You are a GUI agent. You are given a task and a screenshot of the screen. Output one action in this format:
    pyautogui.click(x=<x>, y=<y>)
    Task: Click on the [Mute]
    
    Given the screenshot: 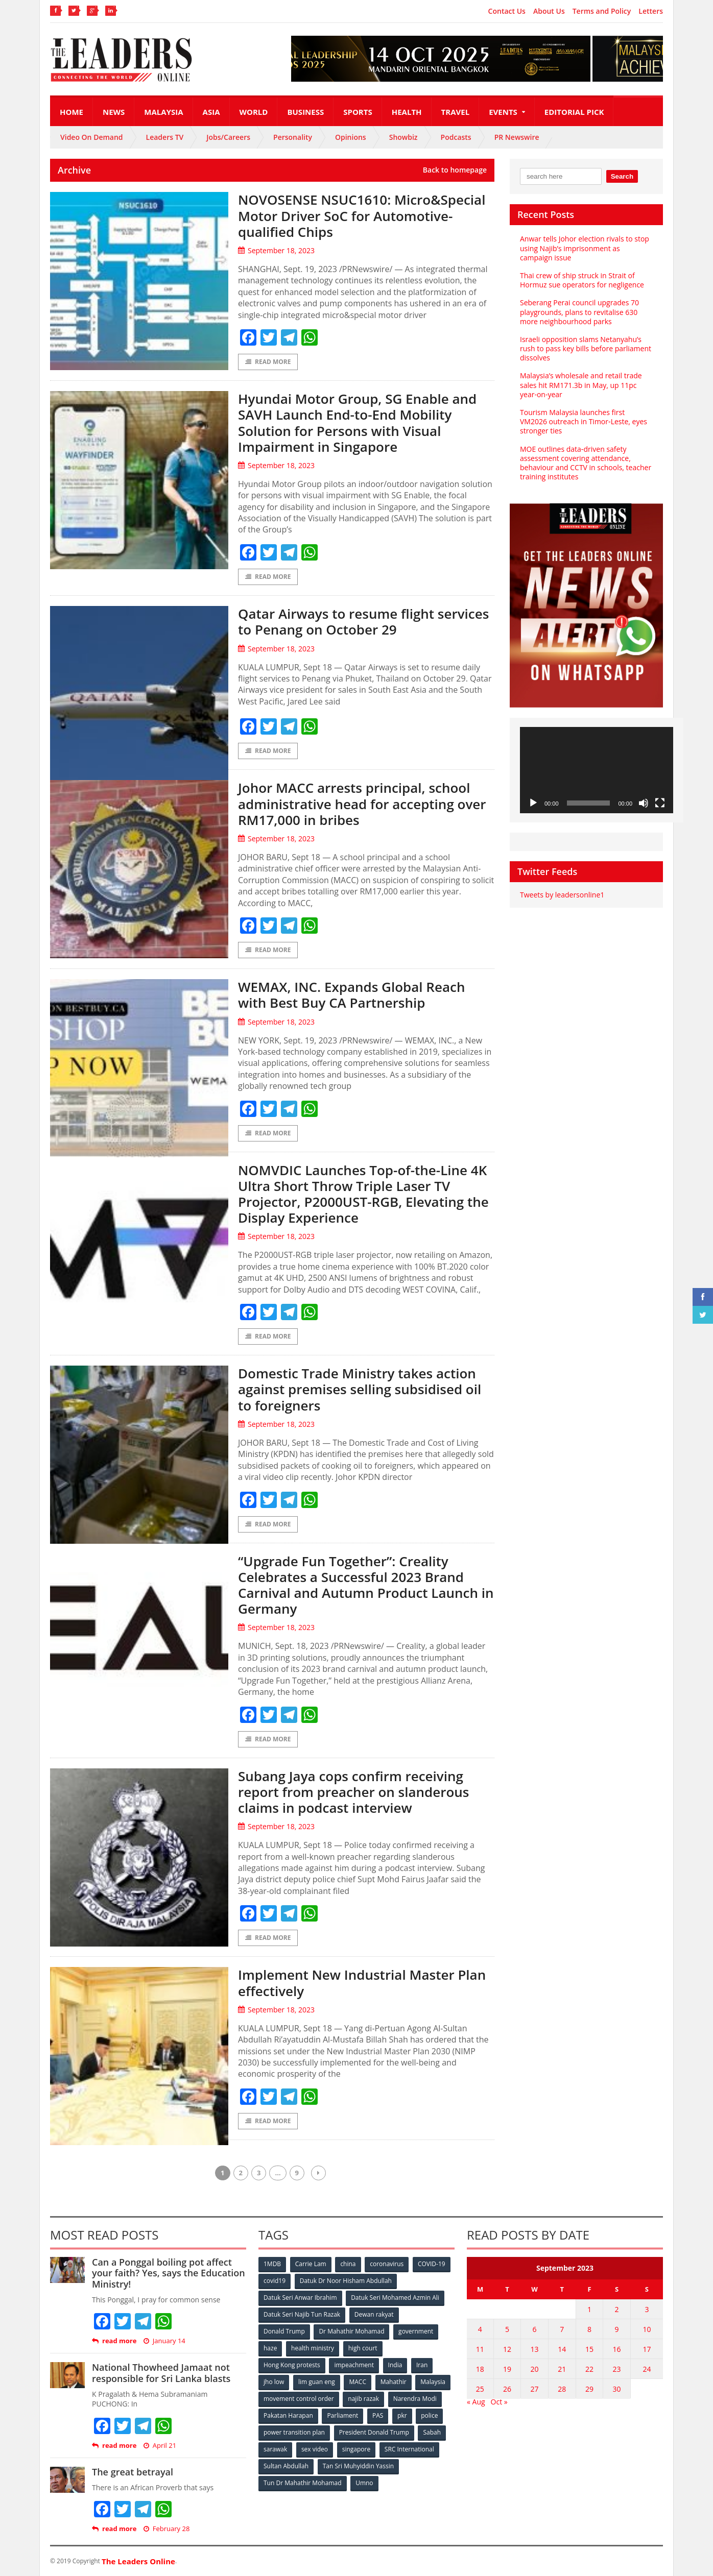 What is the action you would take?
    pyautogui.click(x=643, y=803)
    